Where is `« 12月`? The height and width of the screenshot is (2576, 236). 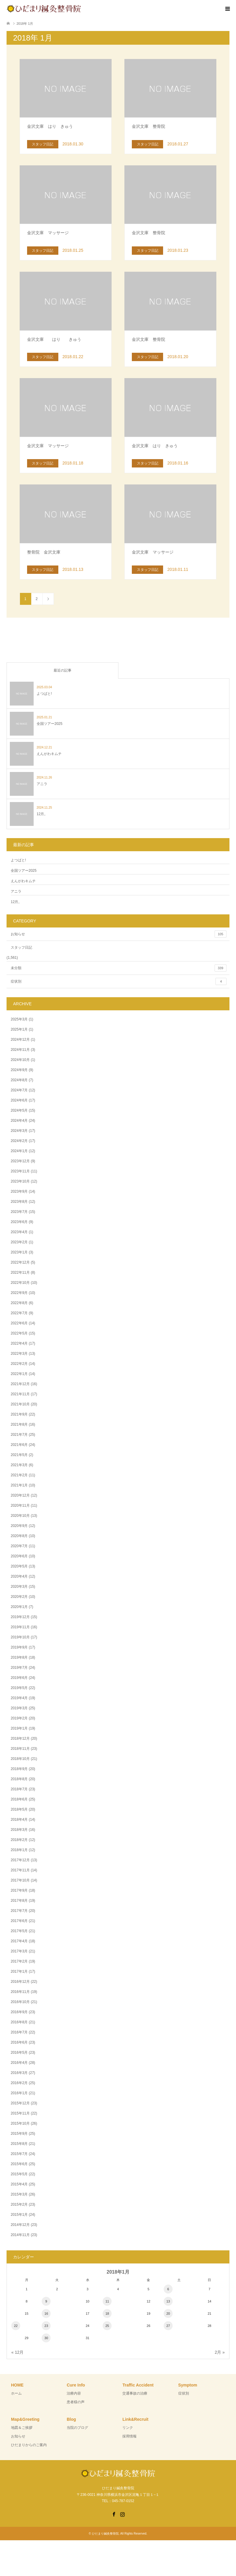
« 12月 is located at coordinates (17, 2352).